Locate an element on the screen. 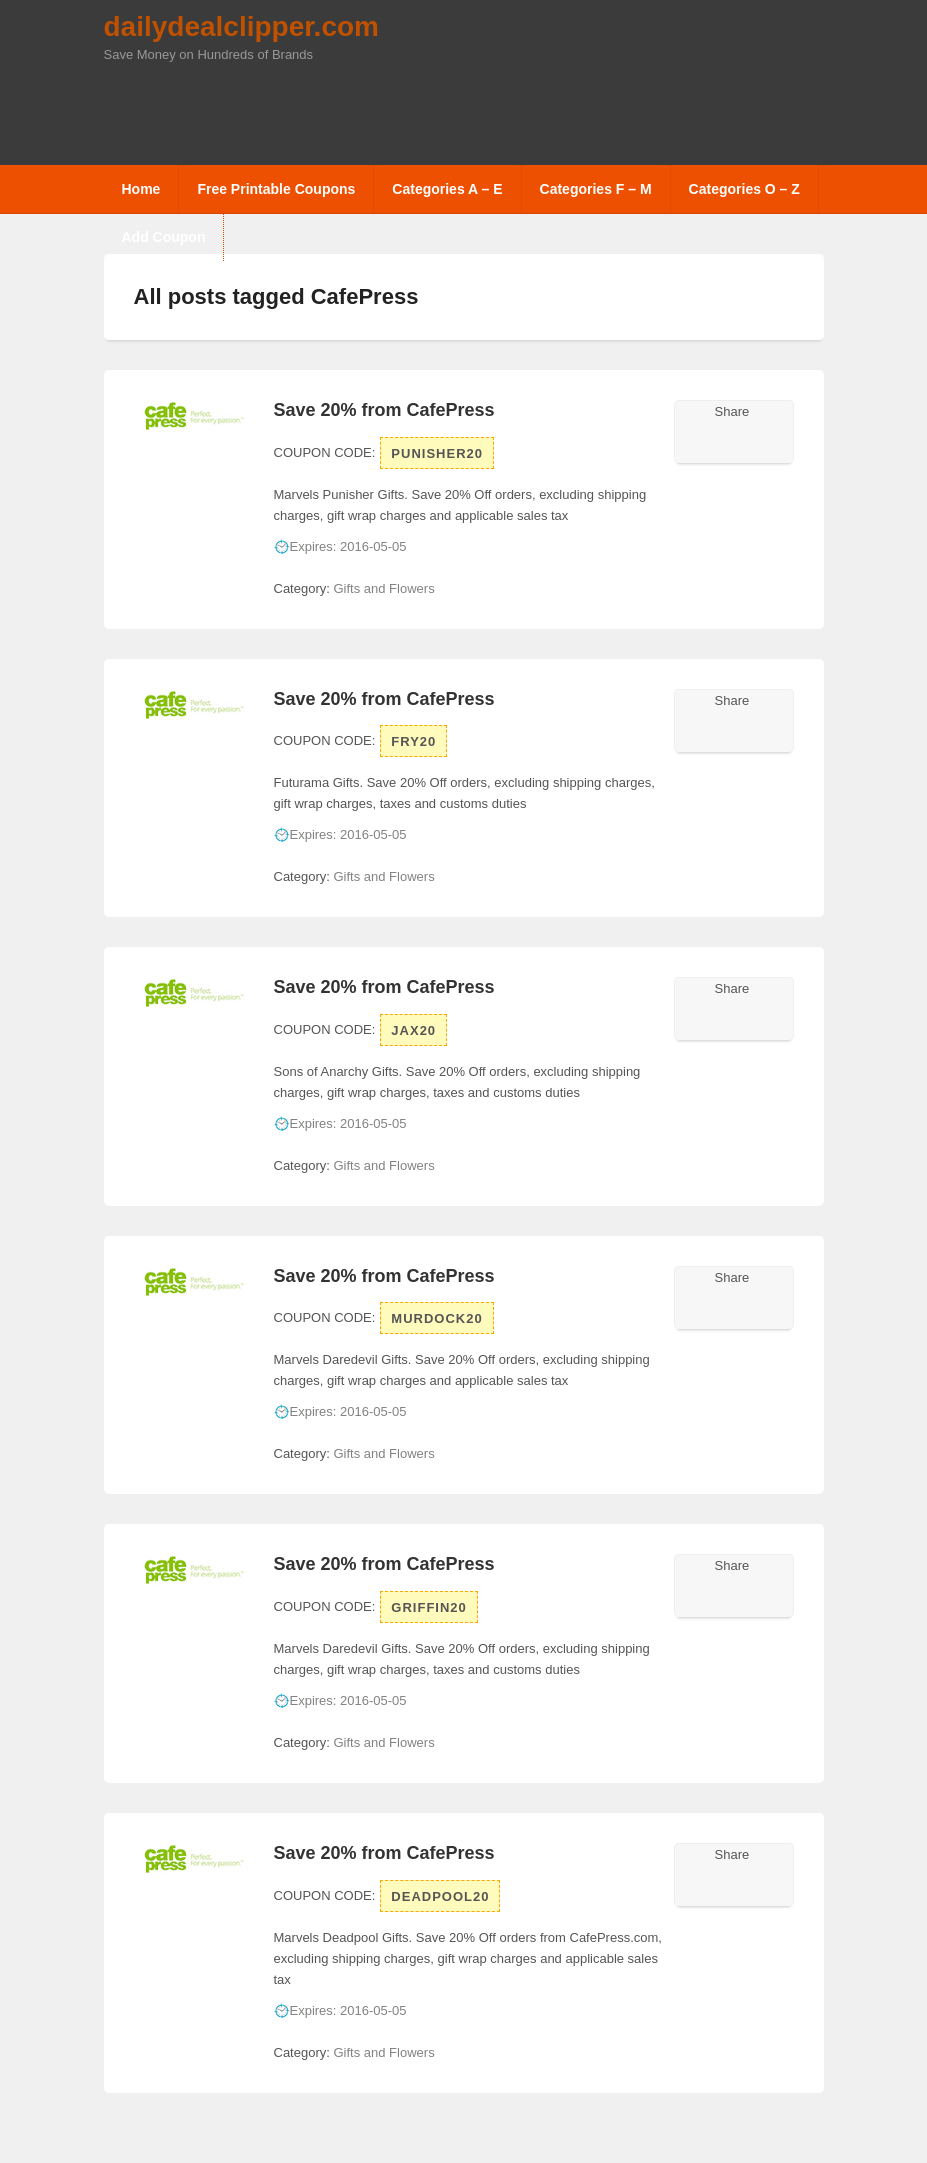  Home is located at coordinates (141, 189).